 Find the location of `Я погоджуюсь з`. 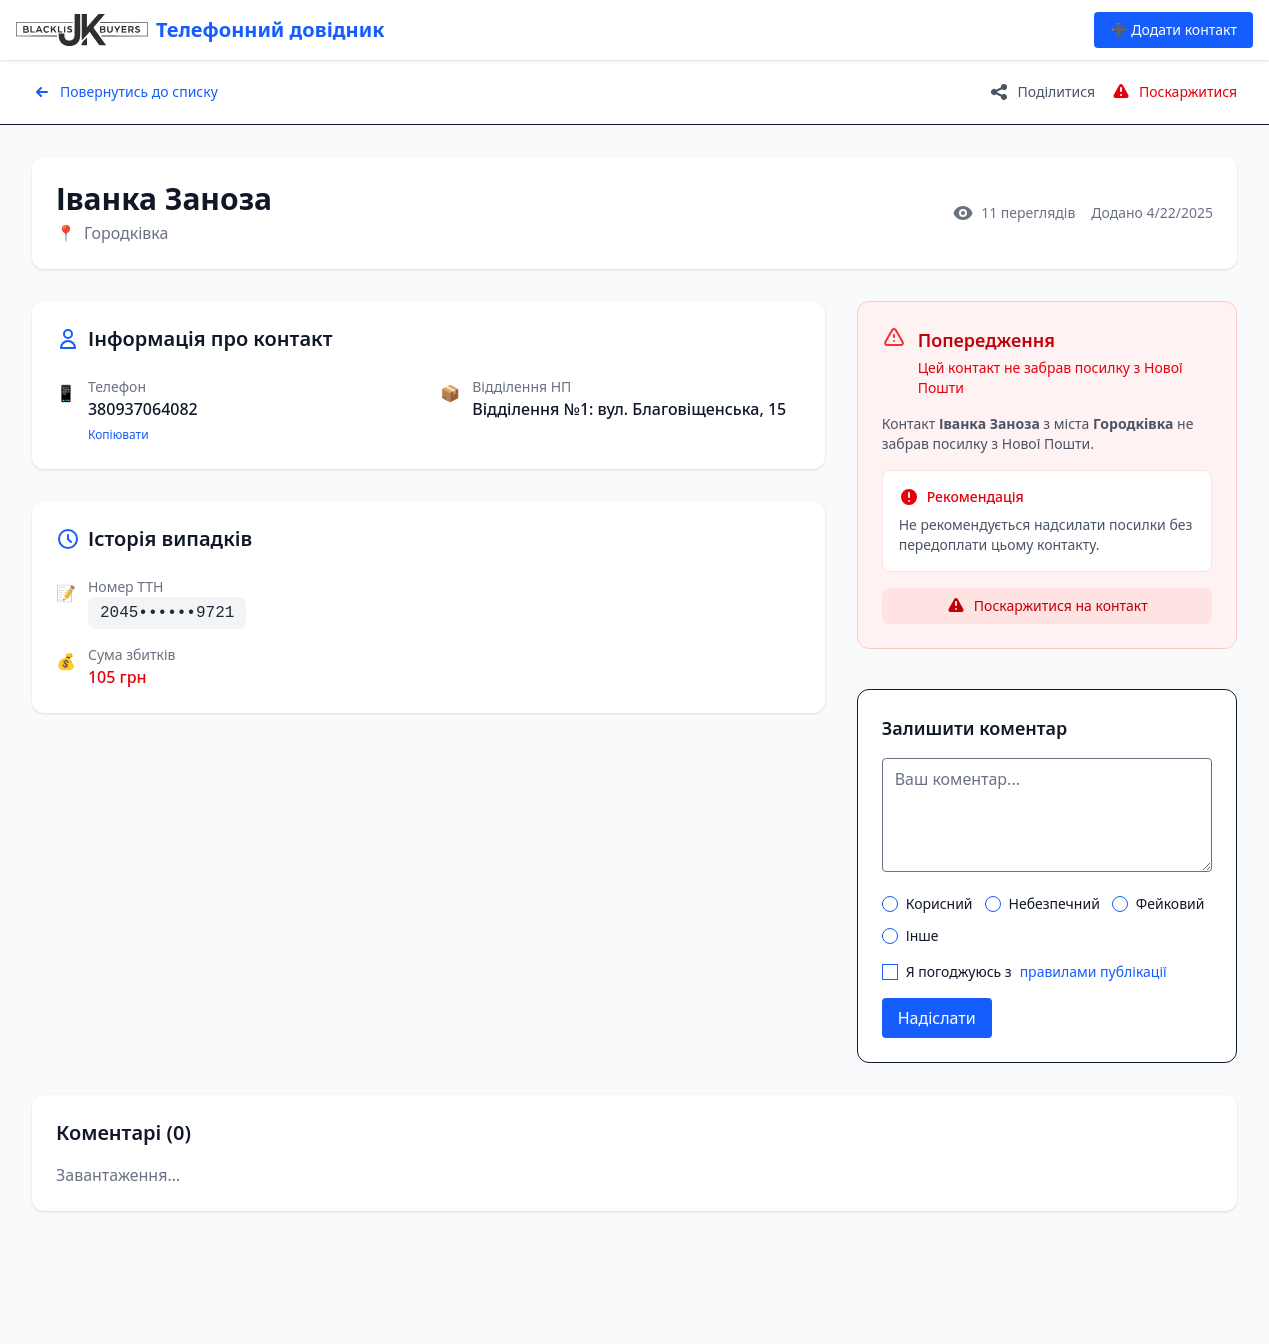

Я погоджуюсь з is located at coordinates (1024, 972).